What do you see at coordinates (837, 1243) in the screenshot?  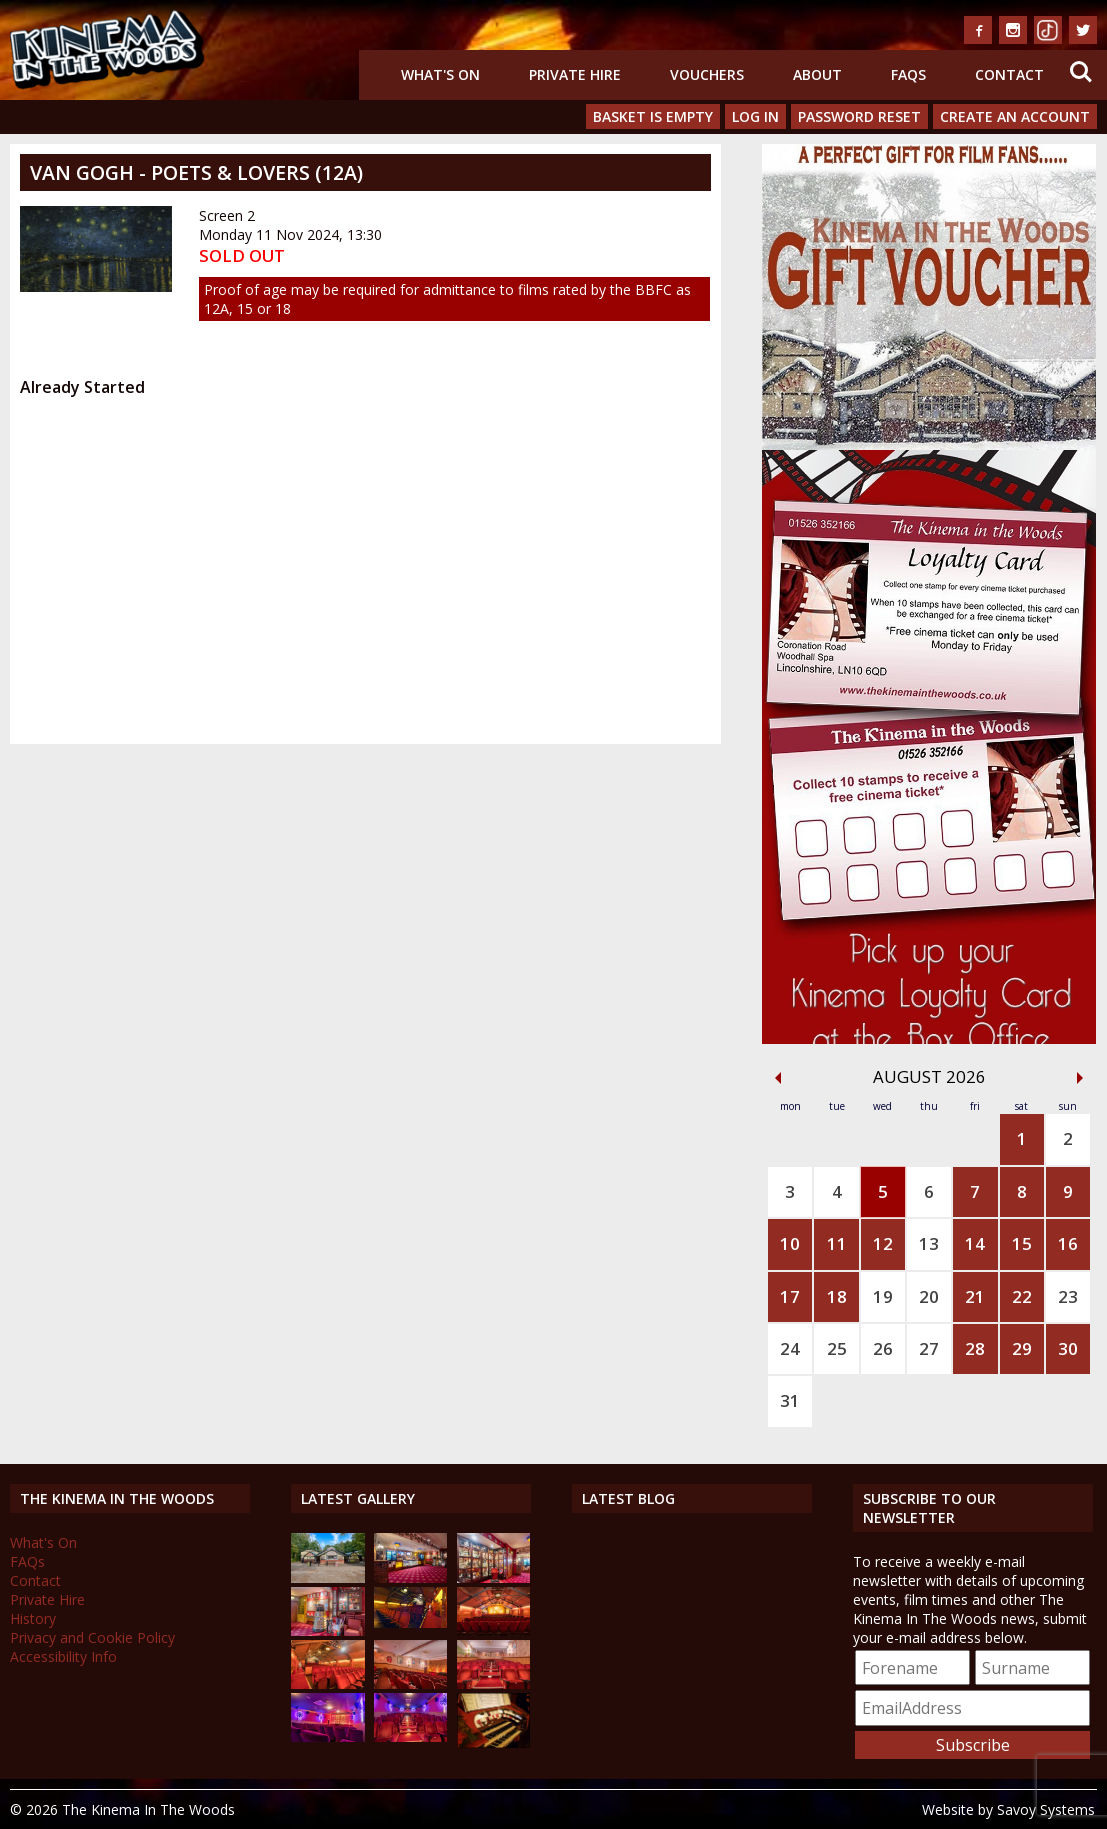 I see `11` at bounding box center [837, 1243].